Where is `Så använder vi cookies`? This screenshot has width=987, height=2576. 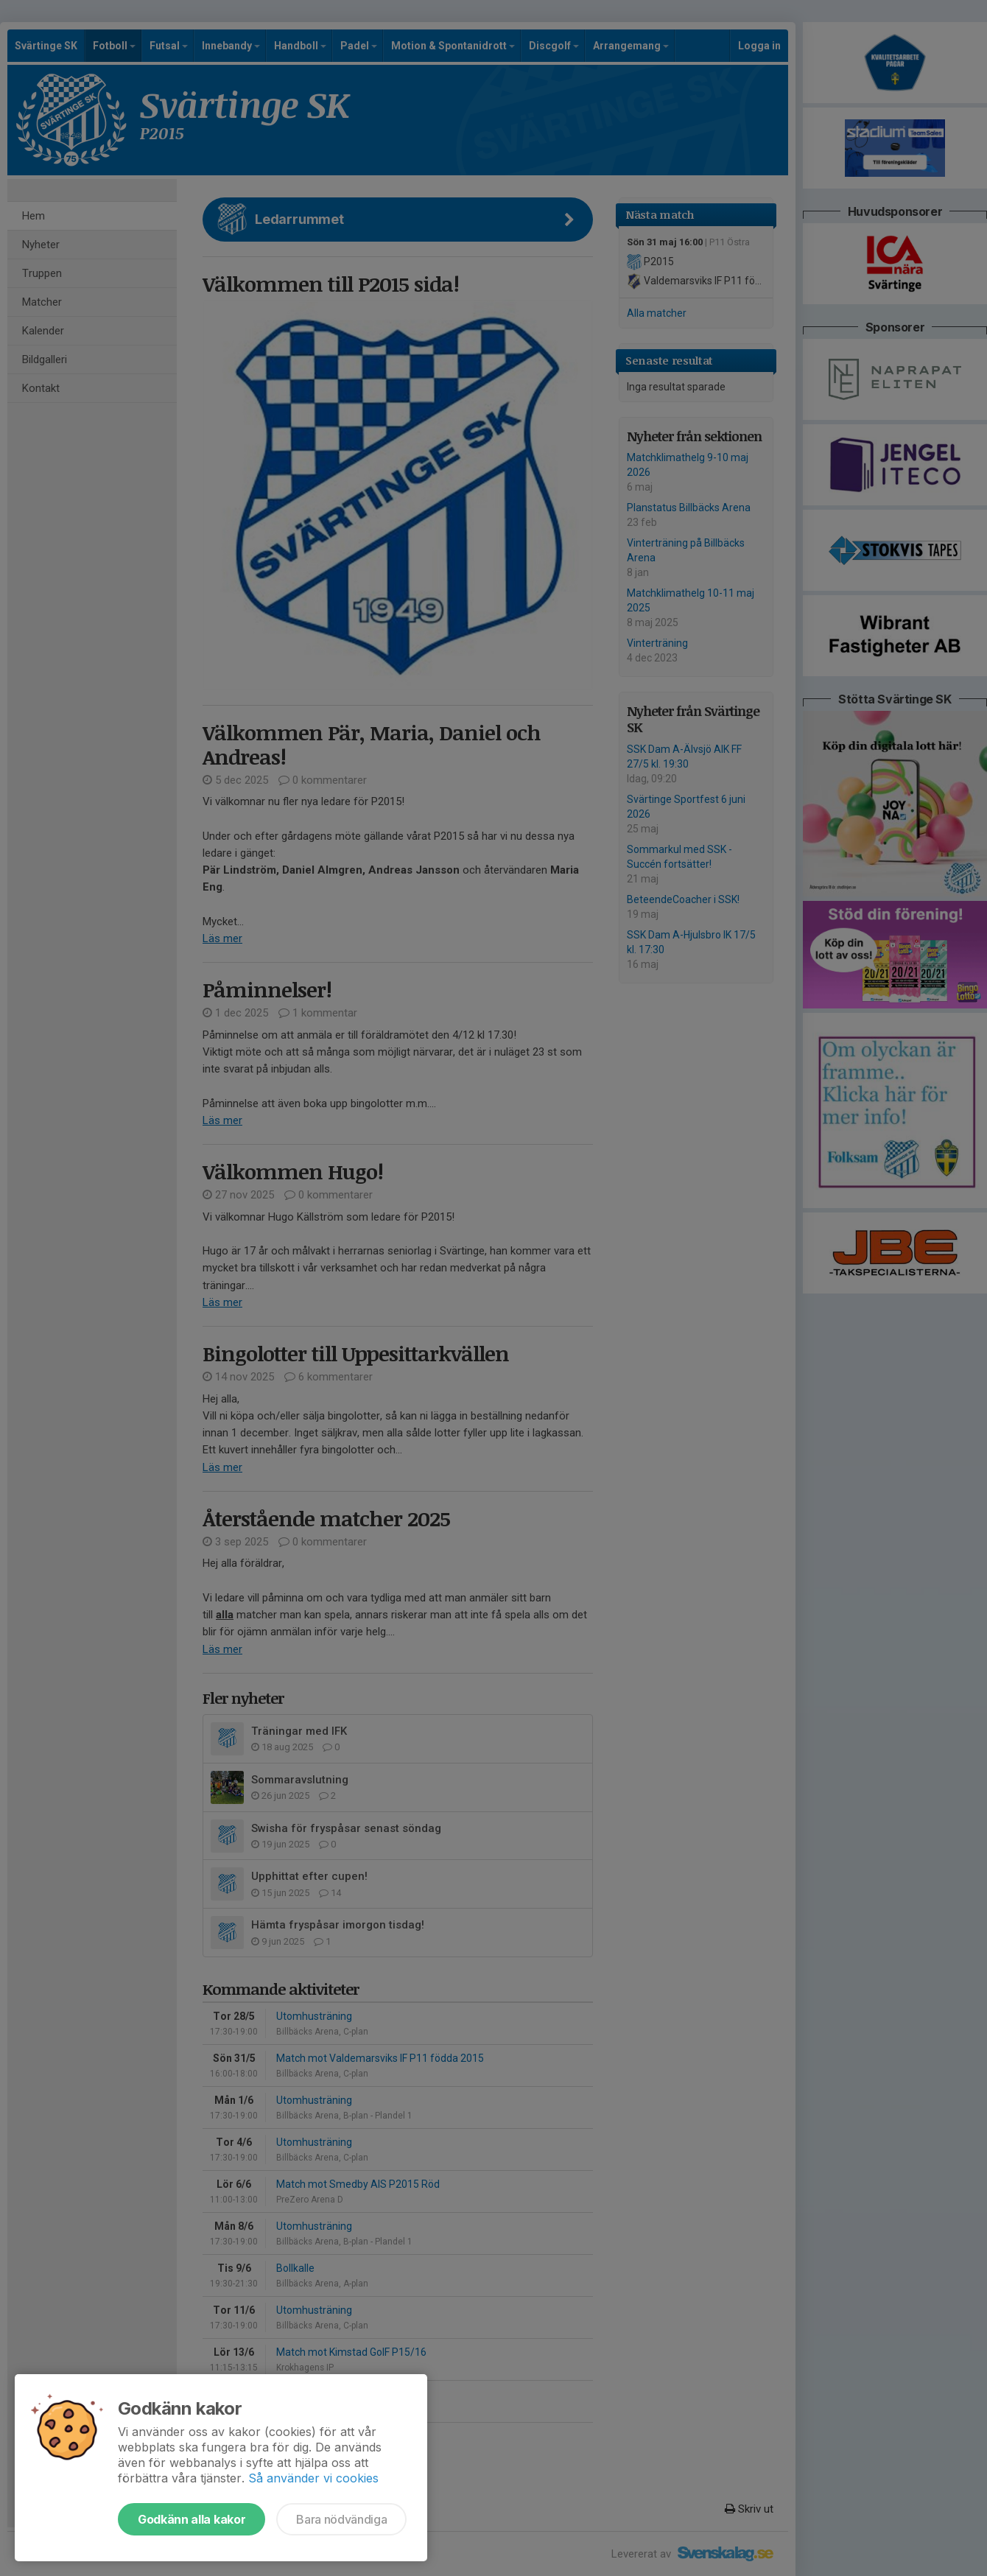 Så använder vi cookies is located at coordinates (313, 2478).